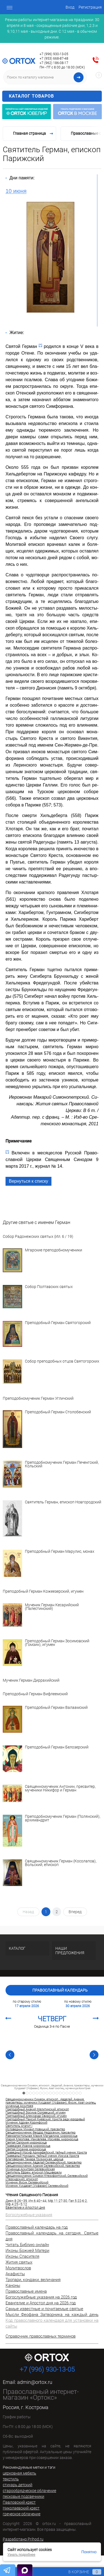  Describe the element at coordinates (52, 1607) in the screenshot. I see `Мученик Герман Кесарийский (Палестинский)` at that location.